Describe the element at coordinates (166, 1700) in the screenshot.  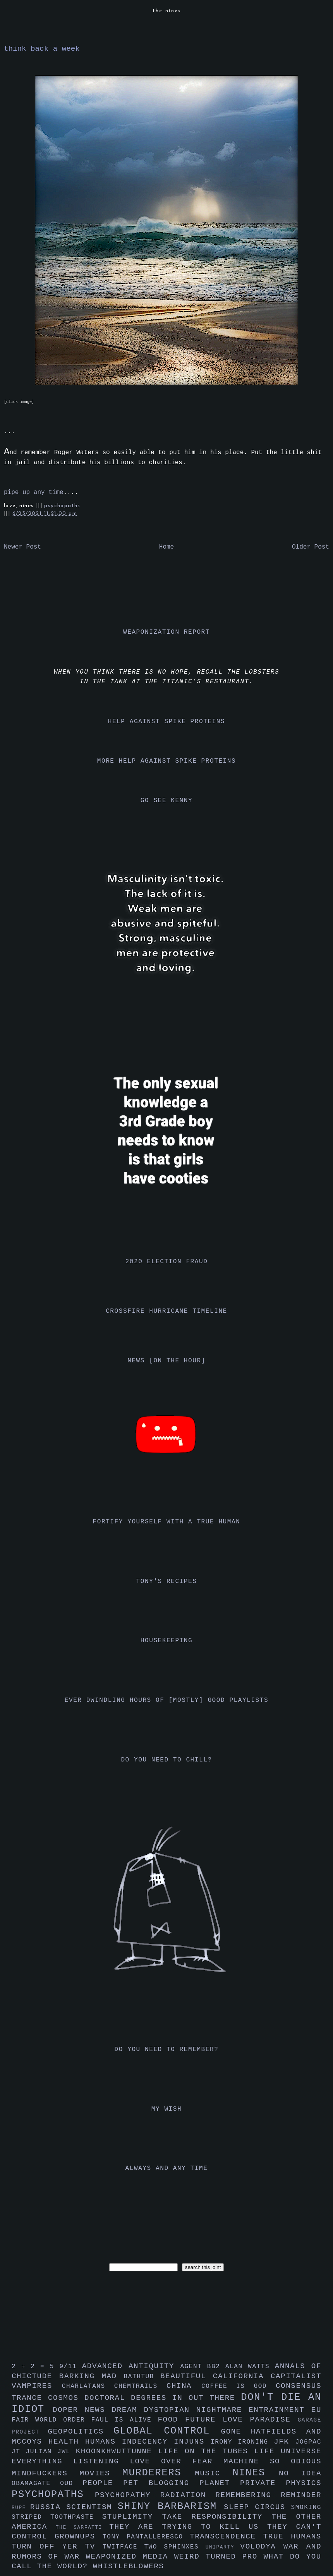
I see `ever dwindling hours of [mostly] good playlists` at that location.